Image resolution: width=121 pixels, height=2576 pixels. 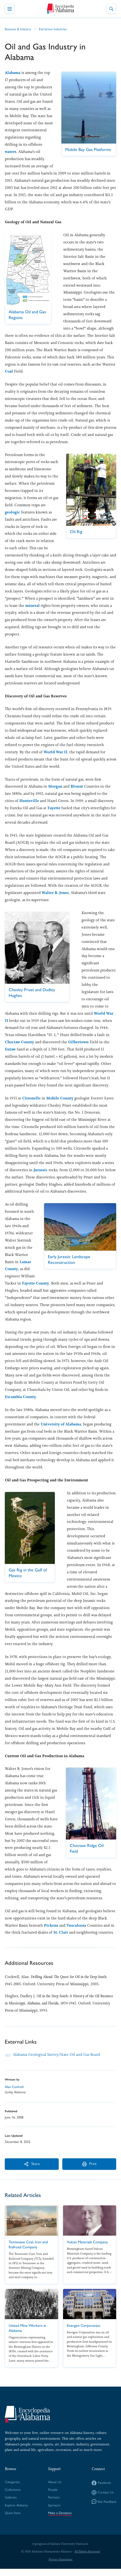 What do you see at coordinates (60, 2567) in the screenshot?
I see `Privacy Statement` at bounding box center [60, 2567].